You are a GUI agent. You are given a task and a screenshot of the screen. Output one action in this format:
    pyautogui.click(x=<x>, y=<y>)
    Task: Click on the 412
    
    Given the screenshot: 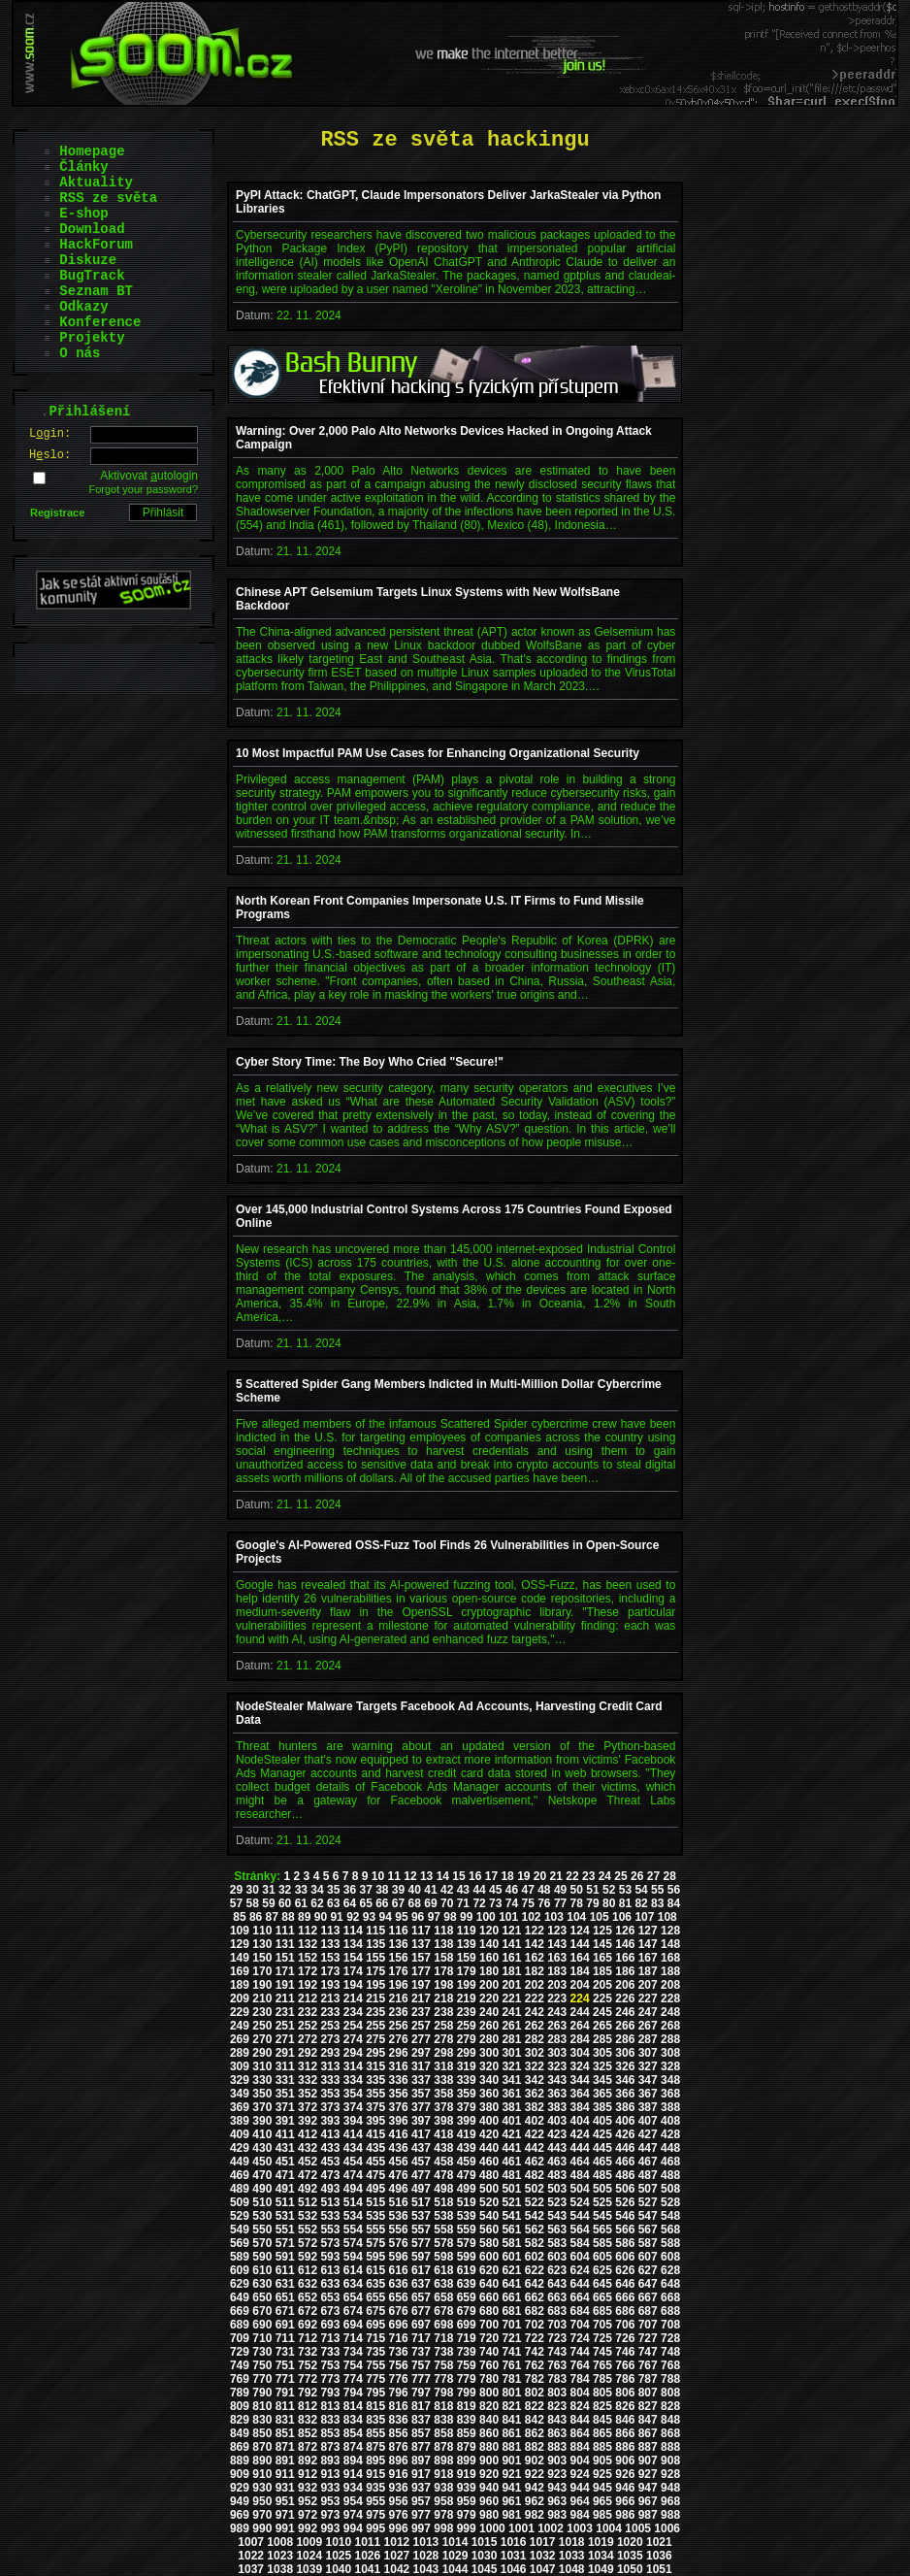 What is the action you would take?
    pyautogui.click(x=307, y=2134)
    